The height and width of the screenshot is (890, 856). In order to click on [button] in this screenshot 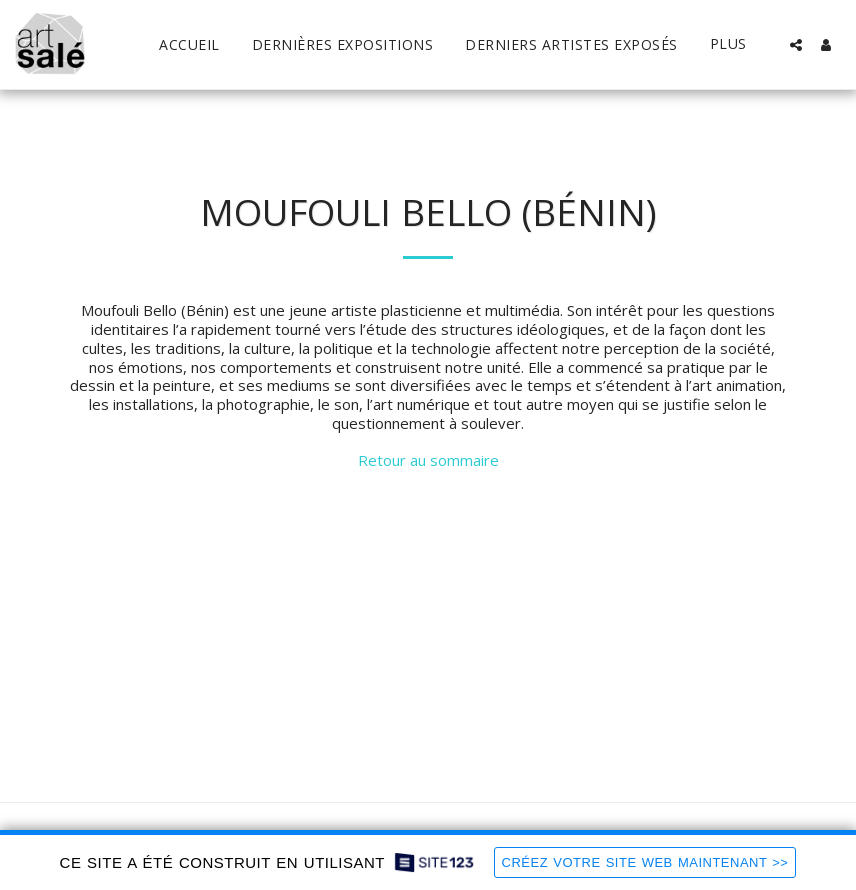, I will do `click(796, 45)`.